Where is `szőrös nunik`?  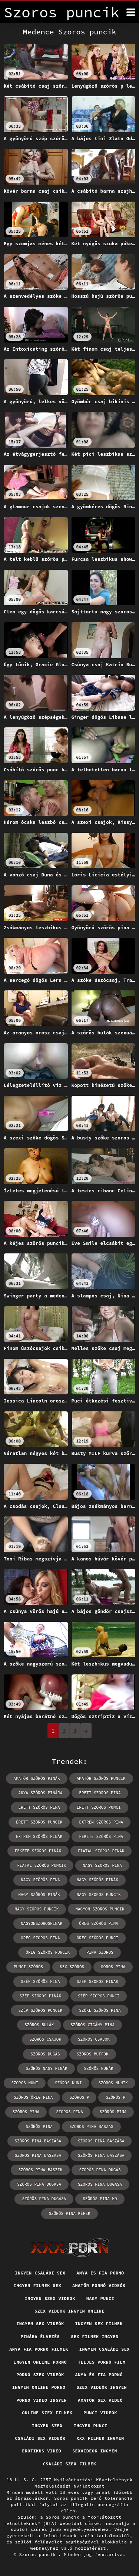
szőrös nunik is located at coordinates (113, 2082).